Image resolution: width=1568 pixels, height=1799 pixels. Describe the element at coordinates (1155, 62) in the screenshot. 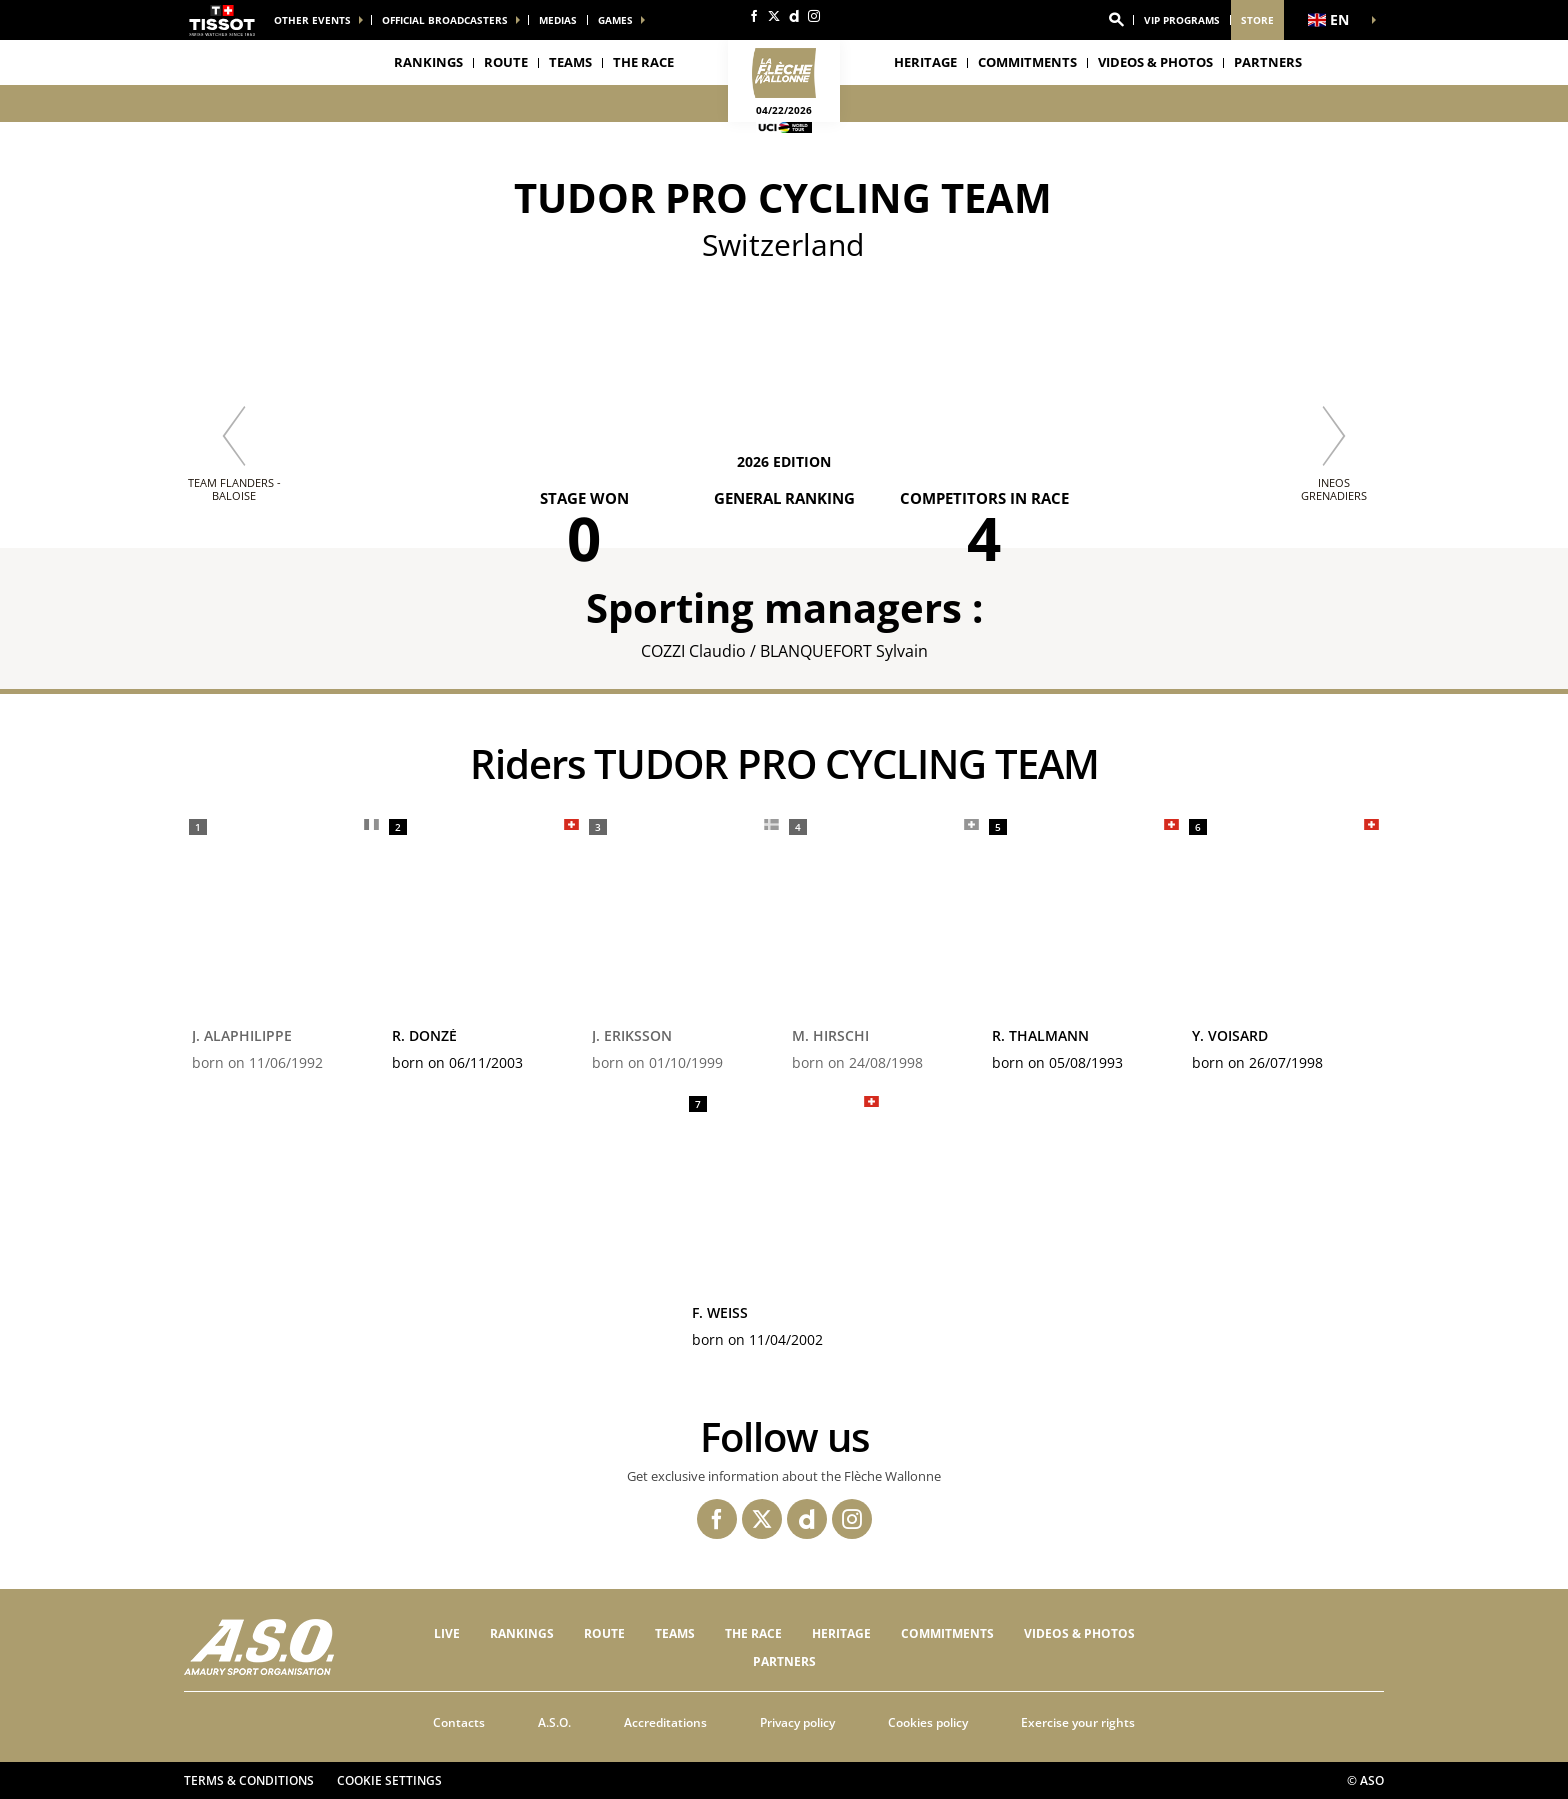

I see `VIDEOS & PHOTOS` at that location.